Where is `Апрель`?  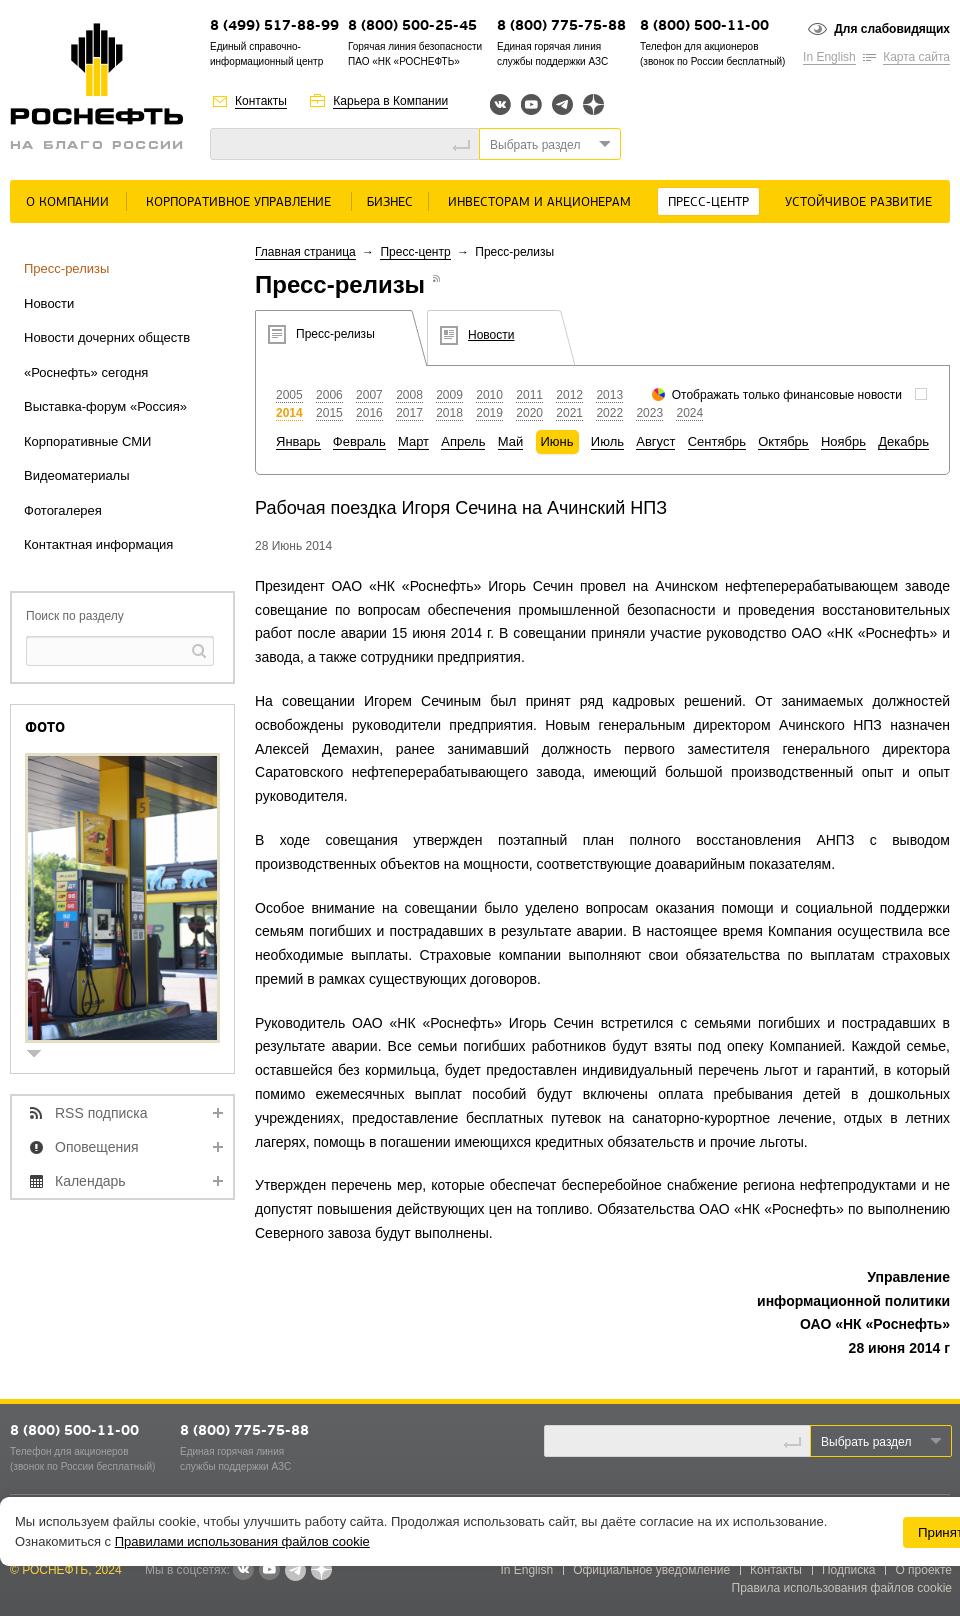 Апрель is located at coordinates (463, 441).